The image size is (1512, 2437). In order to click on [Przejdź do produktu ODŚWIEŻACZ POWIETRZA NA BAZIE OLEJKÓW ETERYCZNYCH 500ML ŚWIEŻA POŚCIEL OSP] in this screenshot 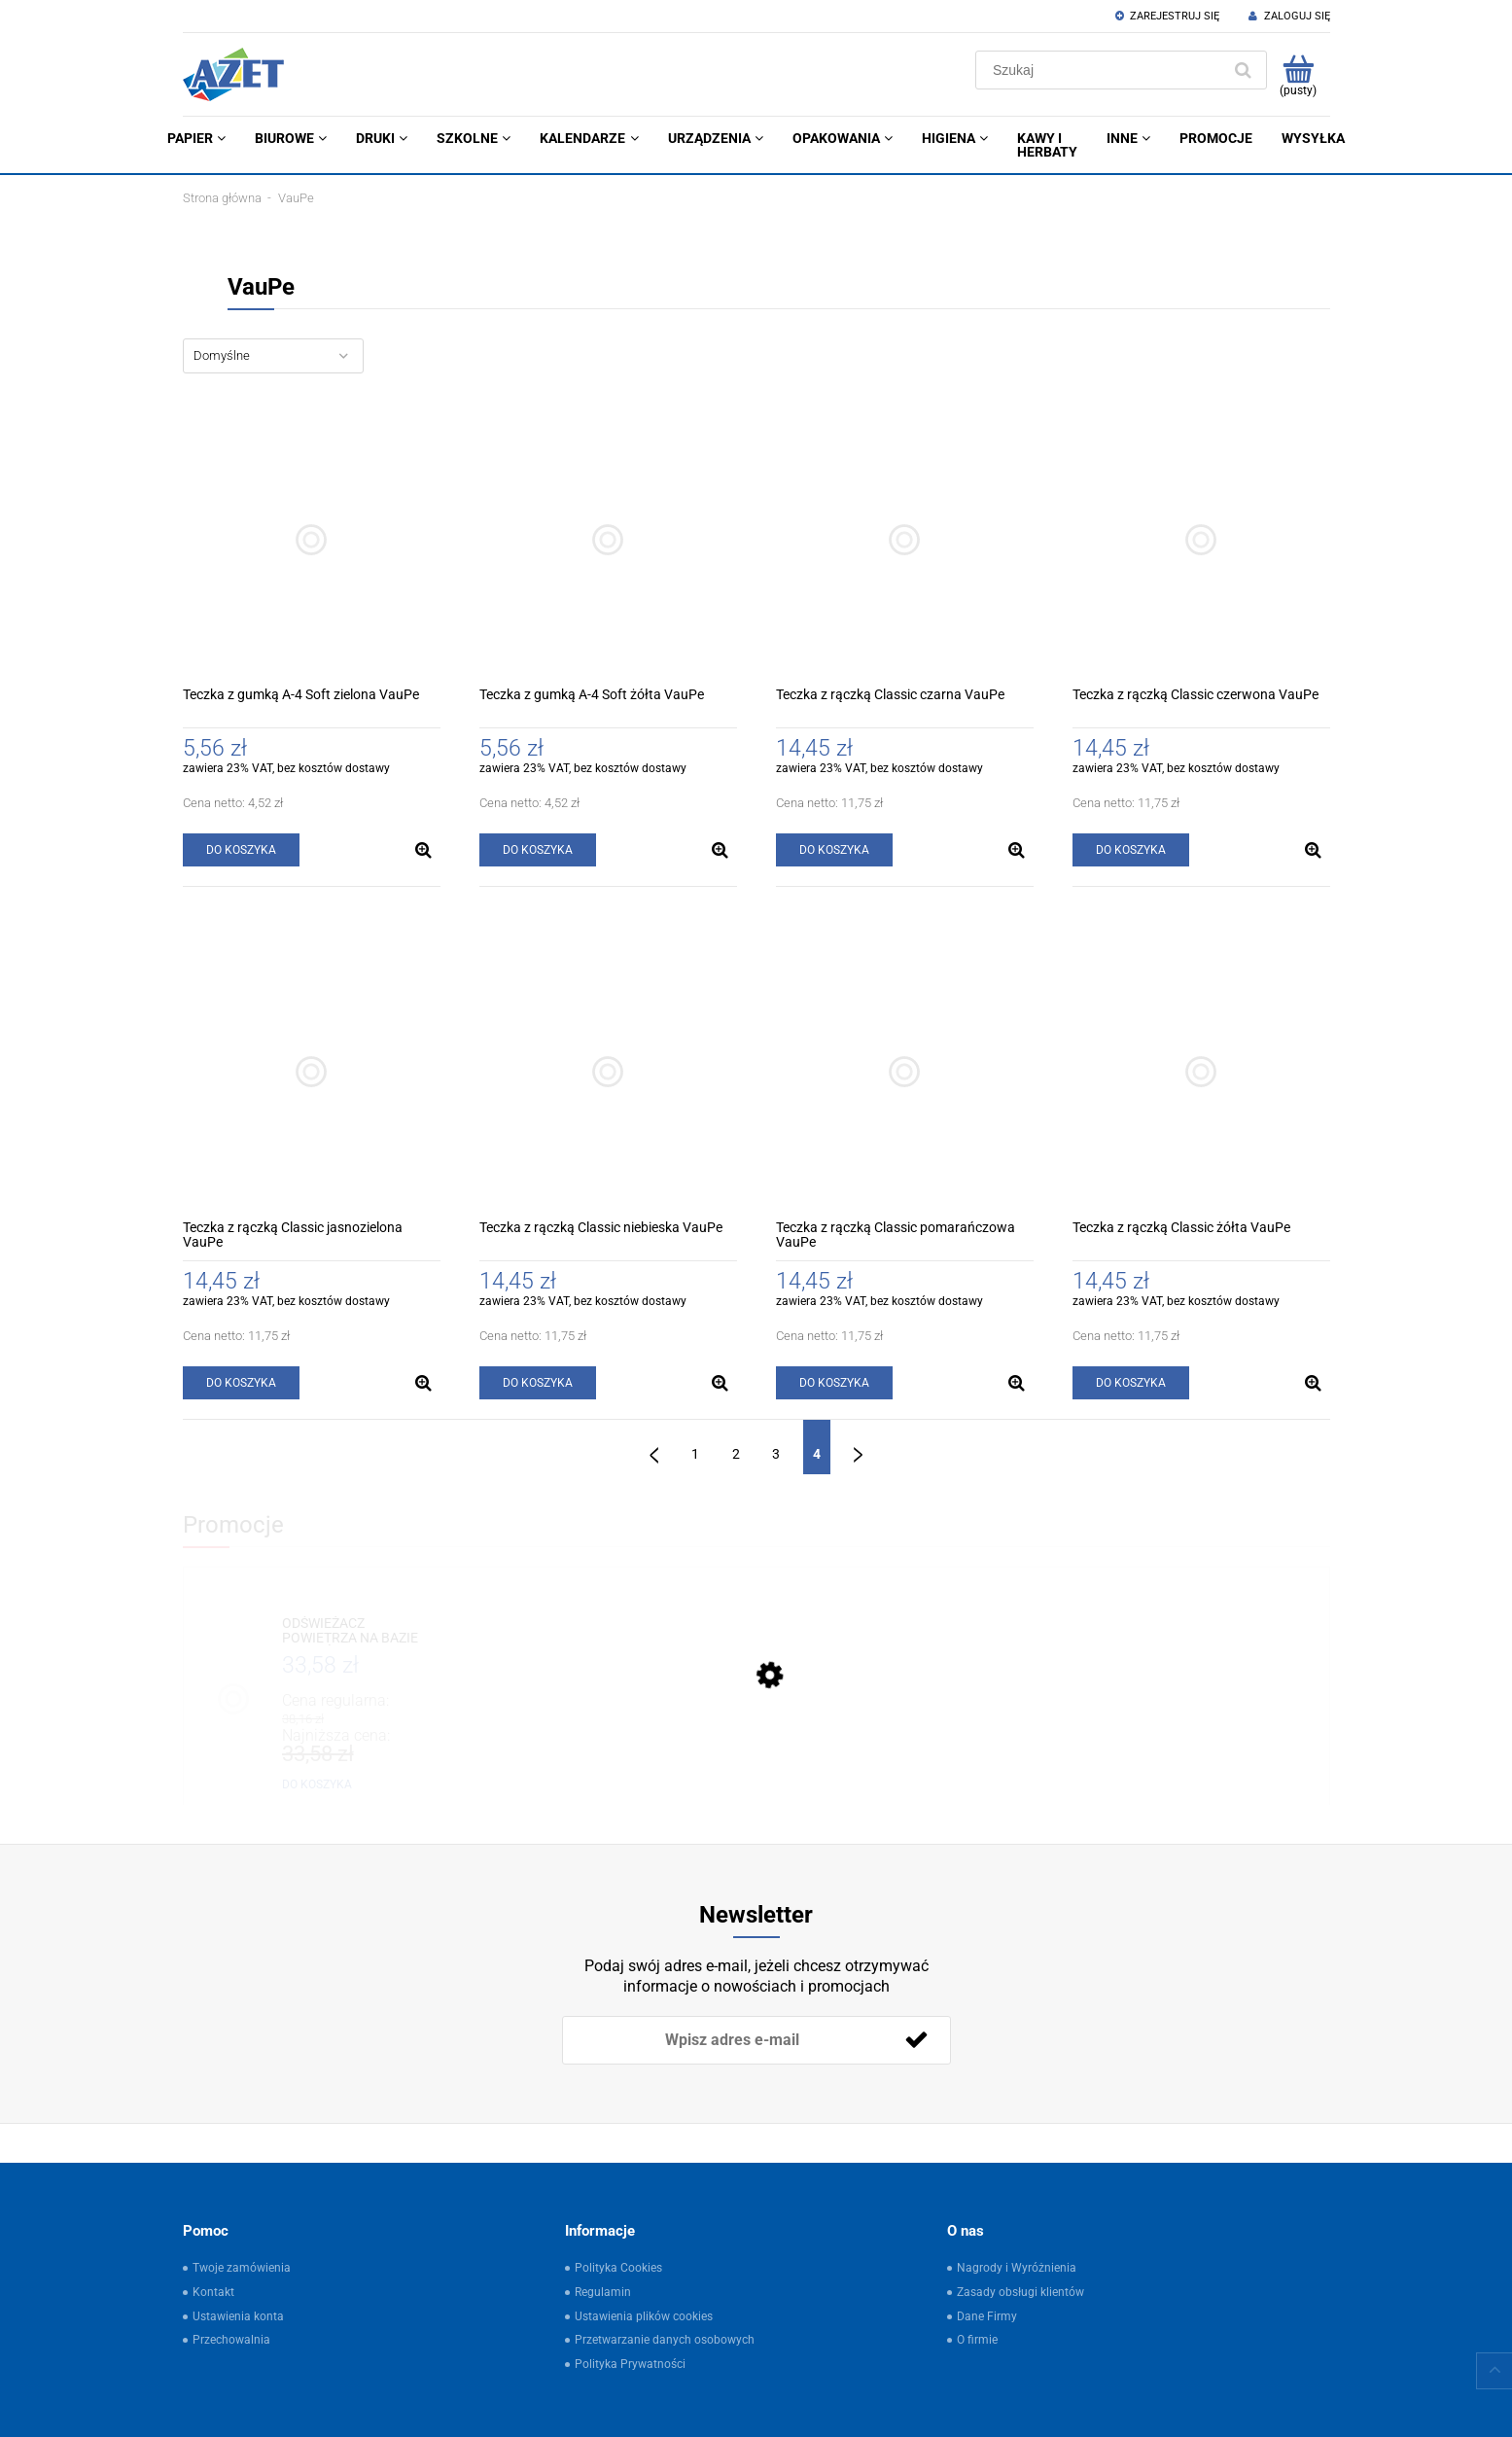, I will do `click(357, 1631)`.